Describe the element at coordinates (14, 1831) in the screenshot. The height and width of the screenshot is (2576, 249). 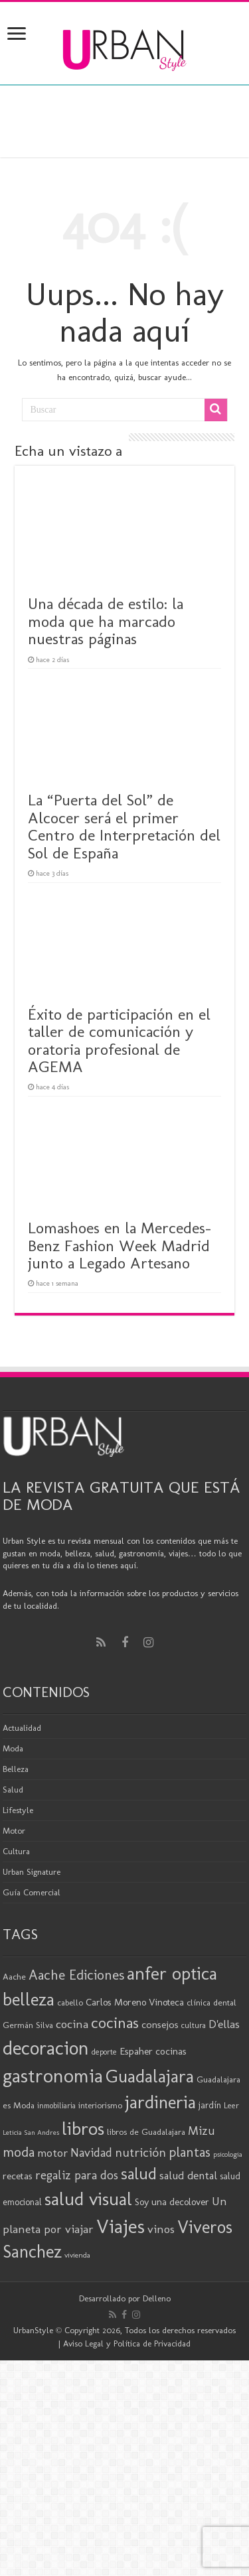
I see `Motor` at that location.